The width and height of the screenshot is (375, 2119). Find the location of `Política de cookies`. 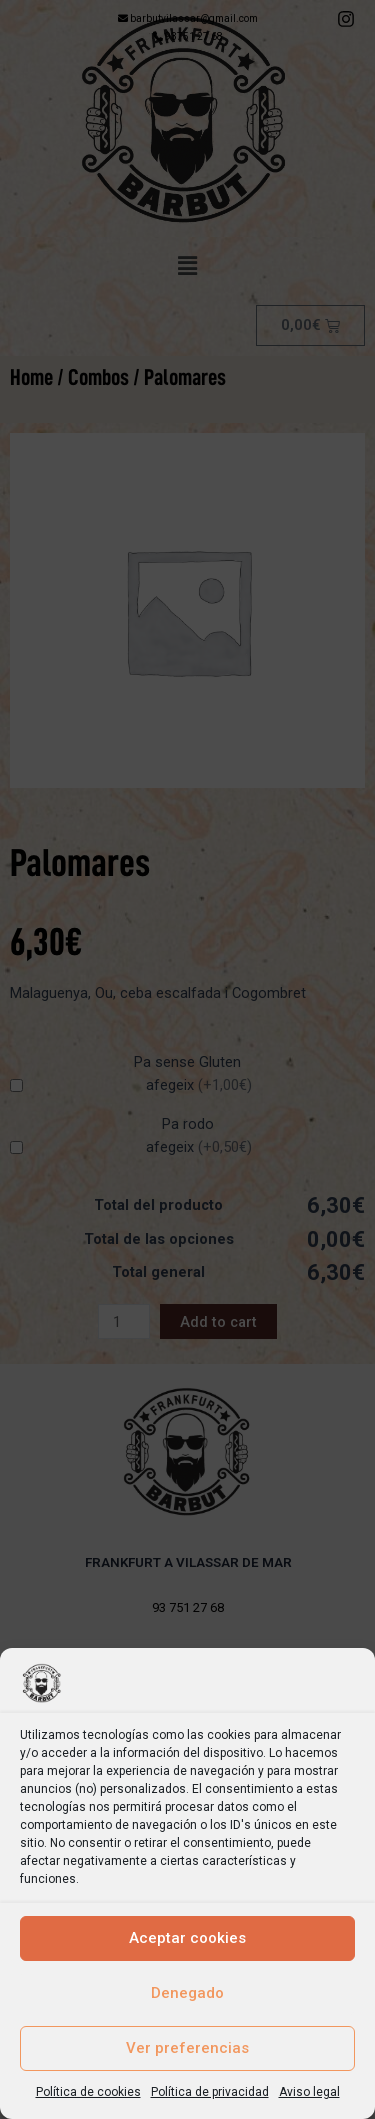

Política de cookies is located at coordinates (88, 2092).